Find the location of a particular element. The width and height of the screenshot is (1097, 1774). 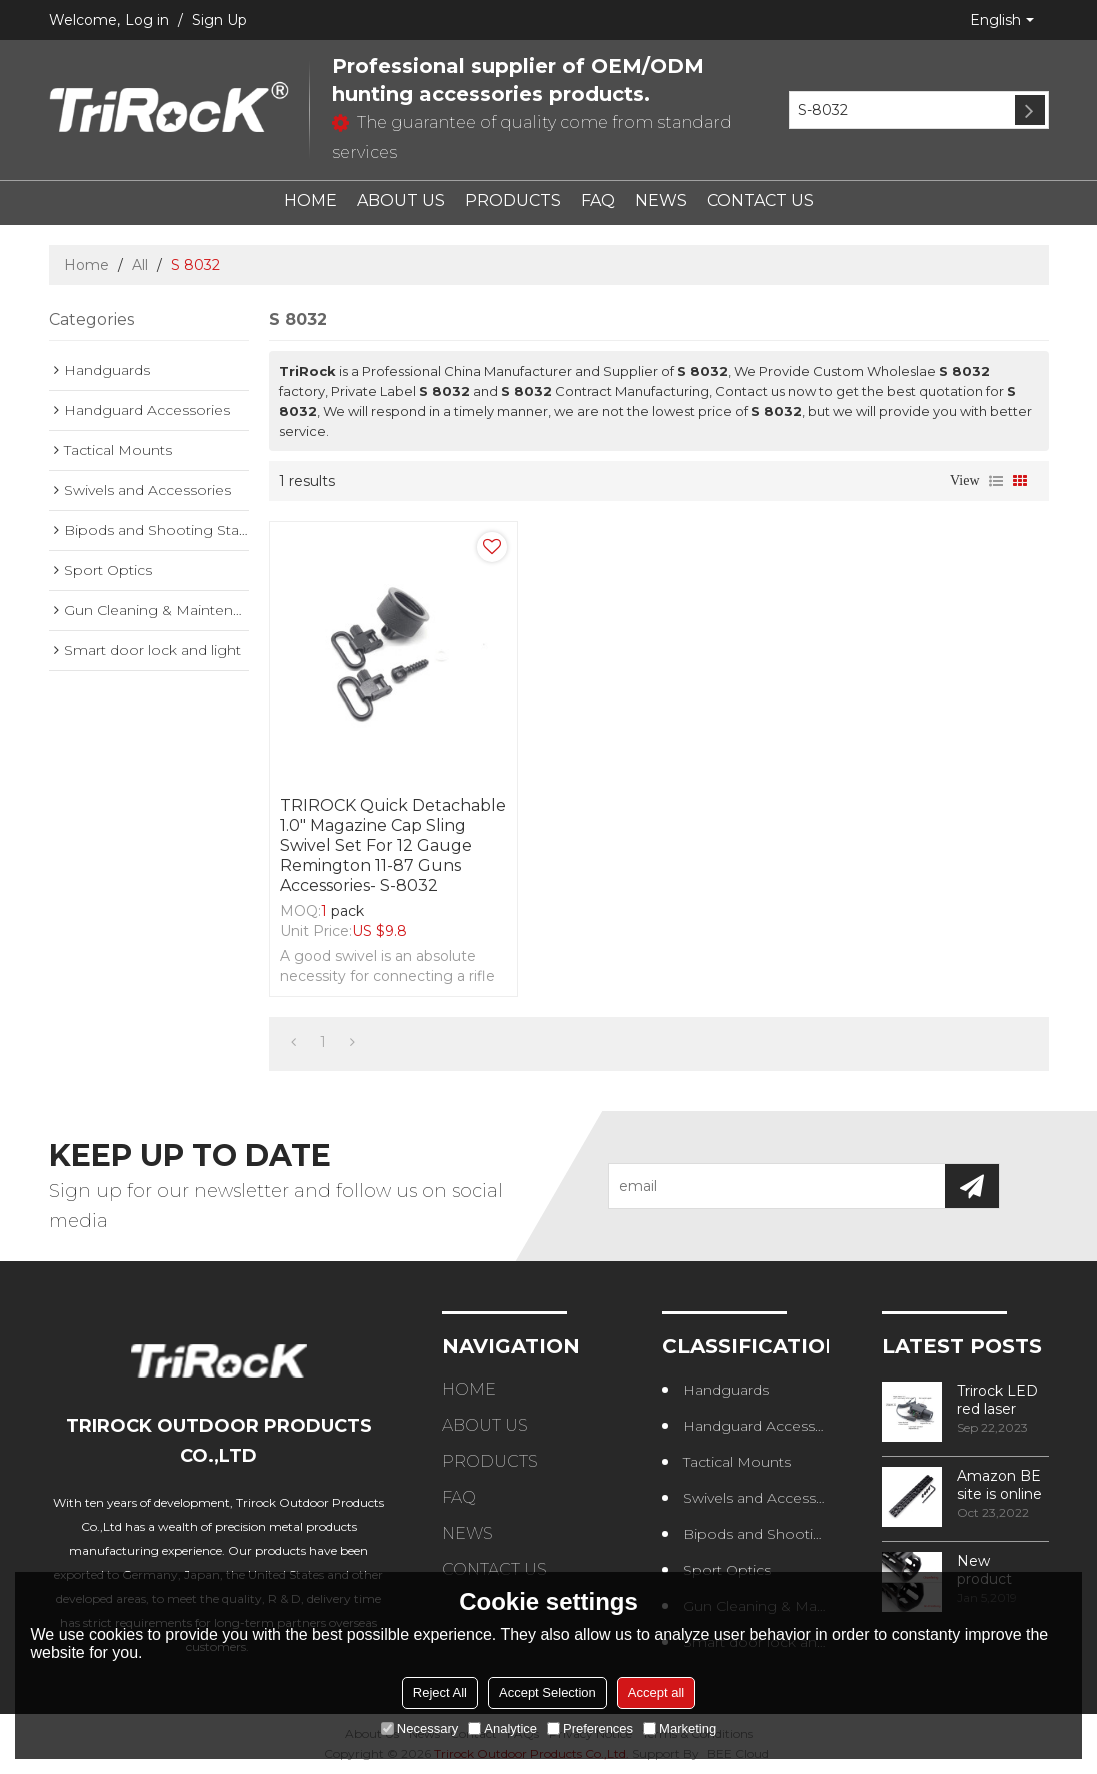

Log in is located at coordinates (147, 20).